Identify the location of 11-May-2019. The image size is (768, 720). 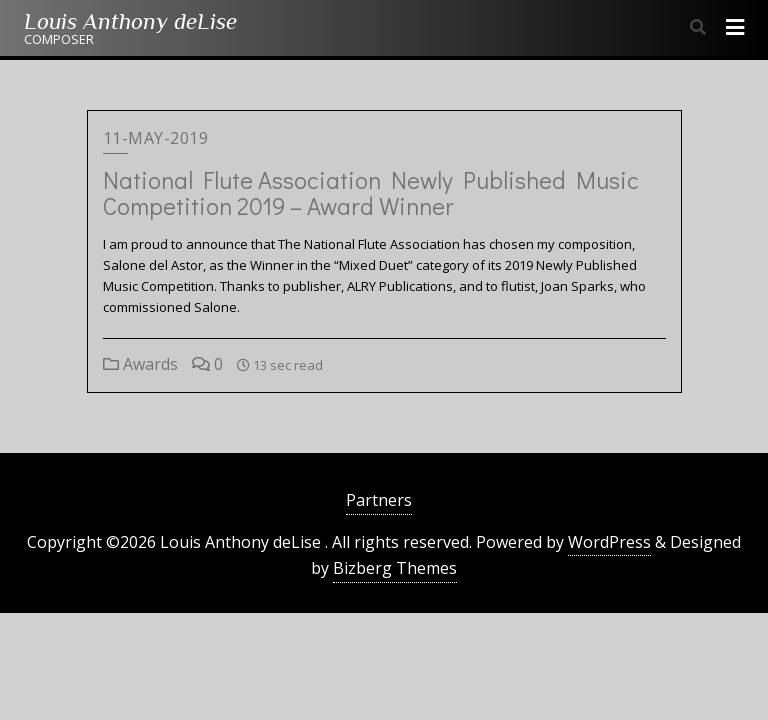
(156, 138).